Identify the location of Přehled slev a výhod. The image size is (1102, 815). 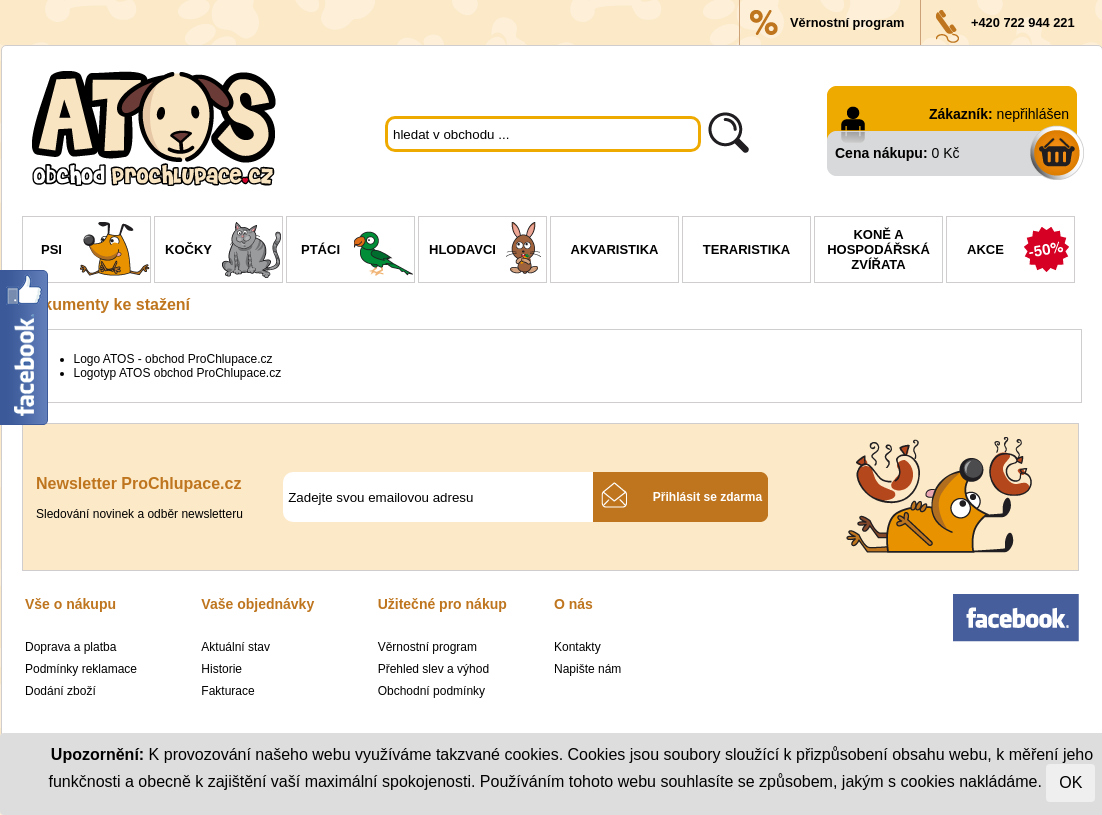
(433, 669).